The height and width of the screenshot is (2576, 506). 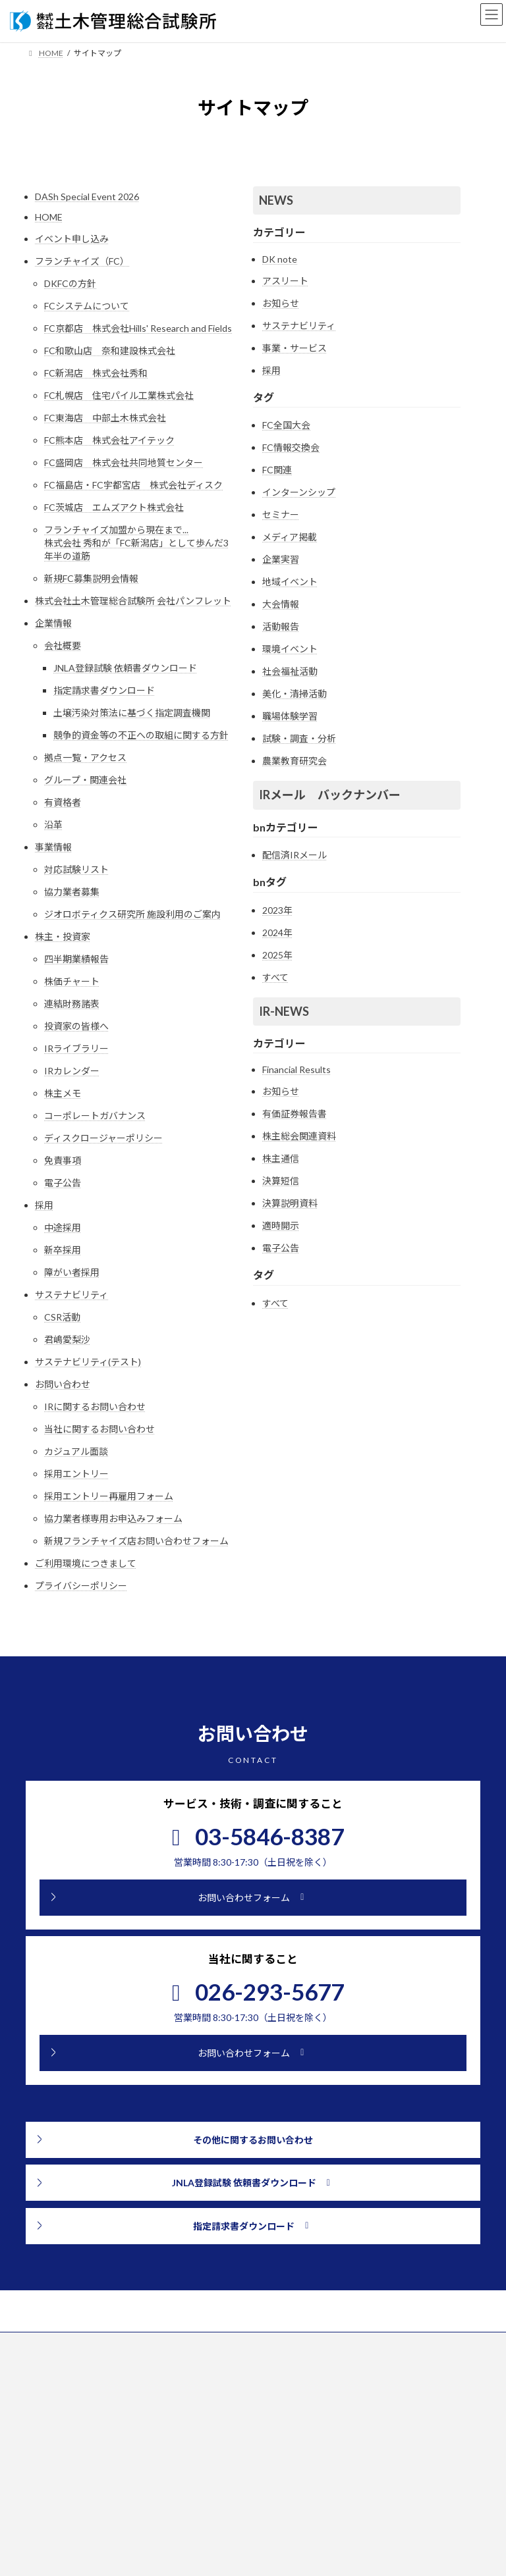 What do you see at coordinates (276, 200) in the screenshot?
I see `NEWS` at bounding box center [276, 200].